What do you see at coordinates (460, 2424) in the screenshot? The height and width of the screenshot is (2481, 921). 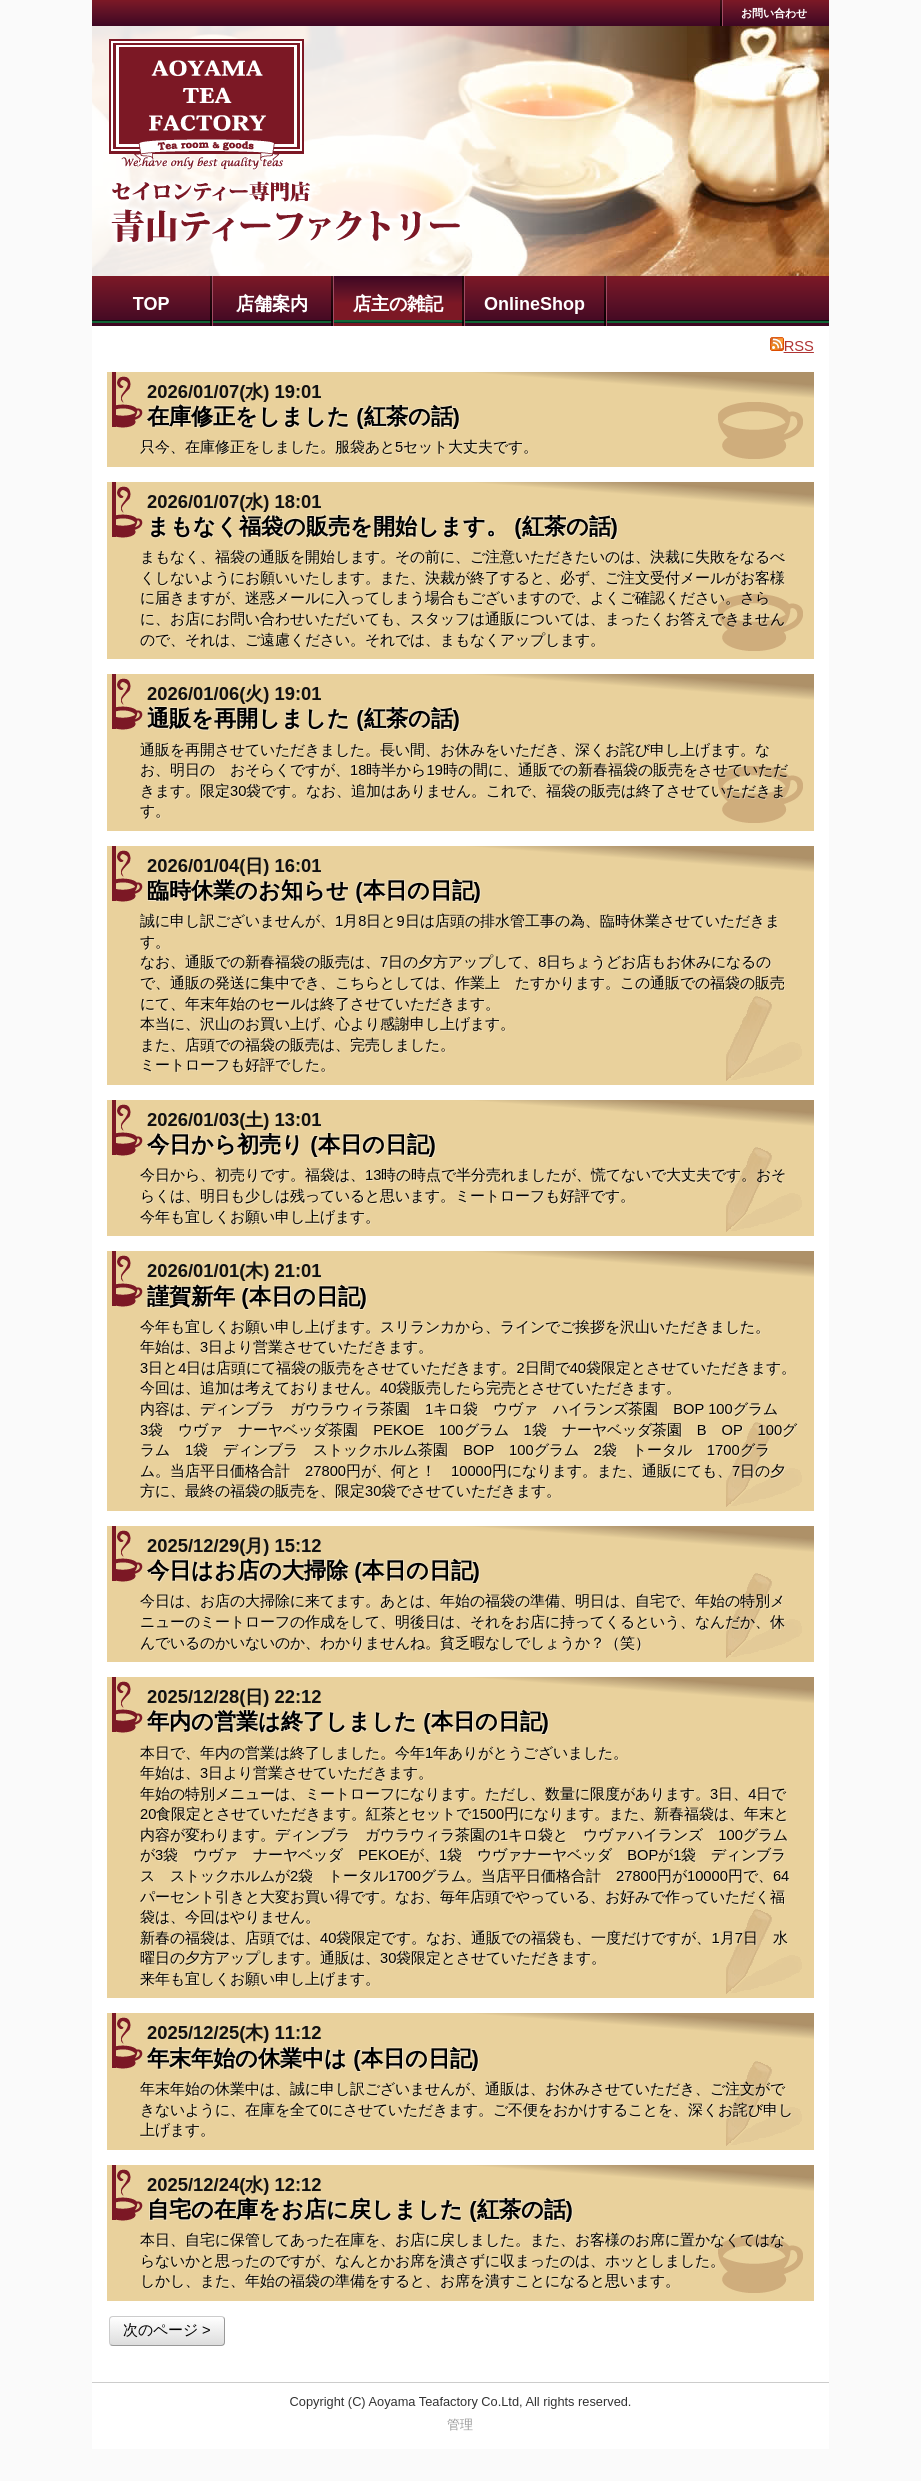 I see `管理` at bounding box center [460, 2424].